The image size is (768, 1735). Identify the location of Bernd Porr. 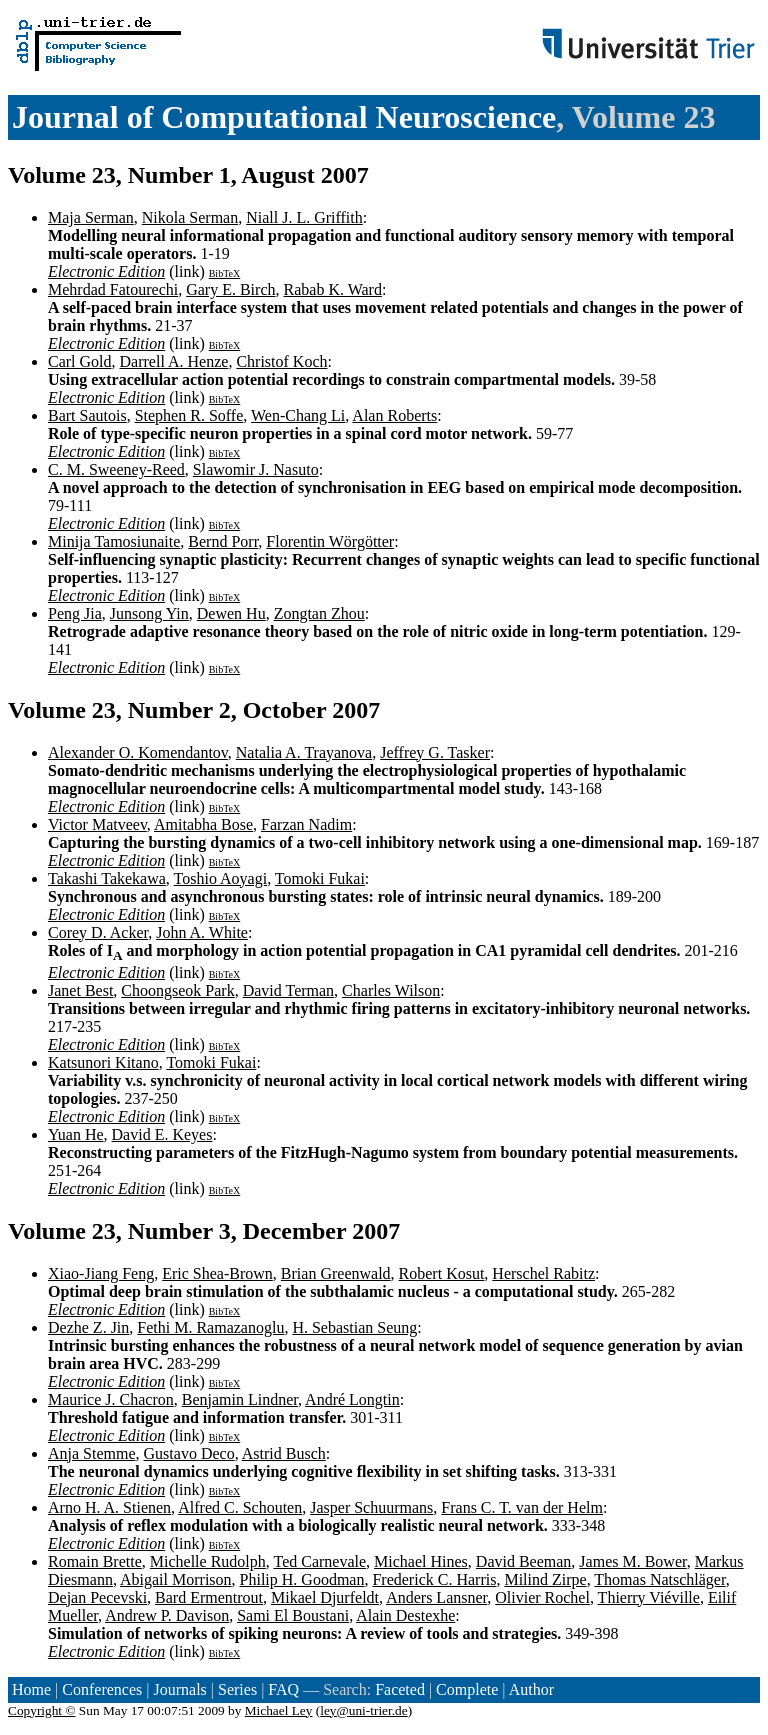
(223, 541).